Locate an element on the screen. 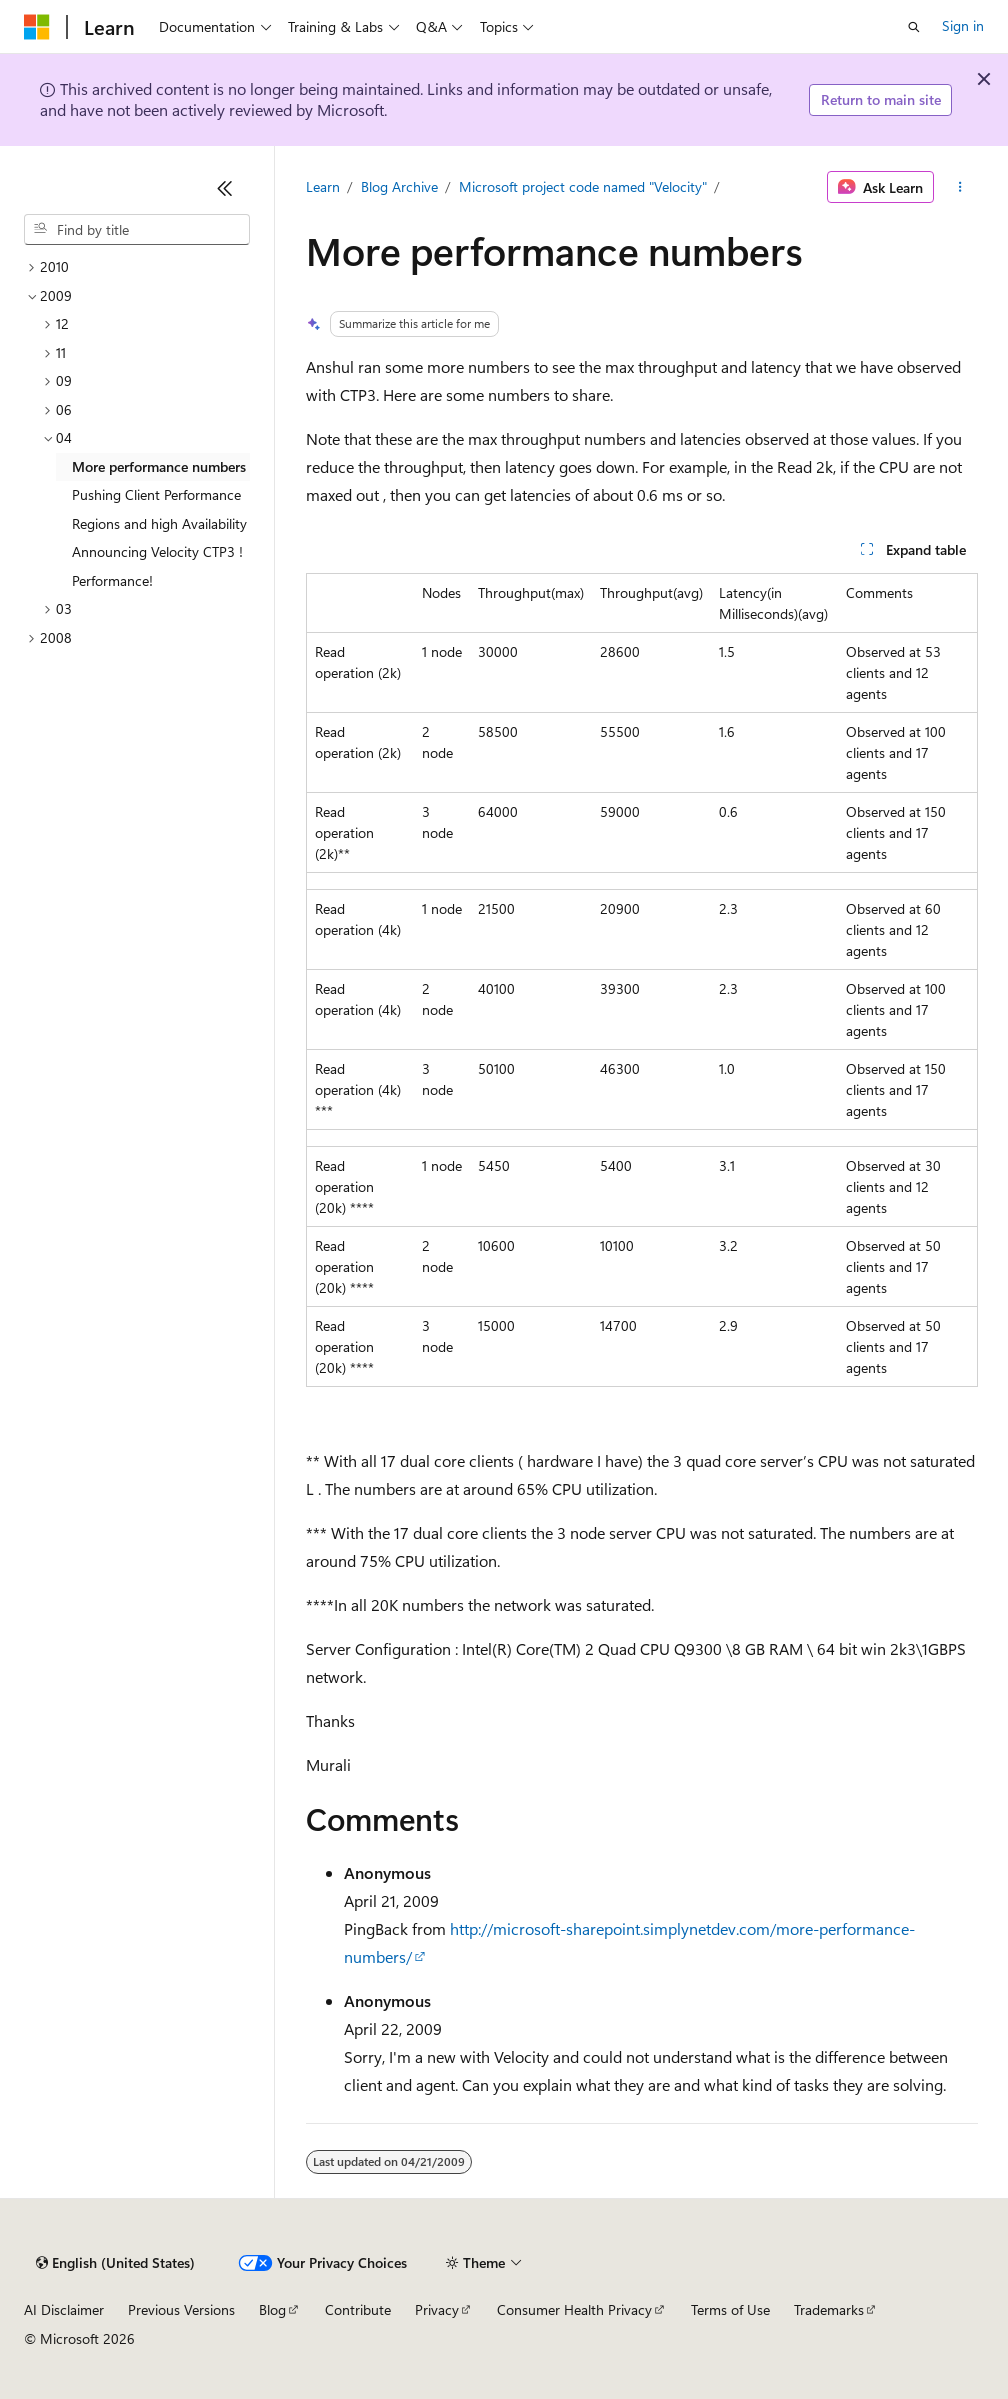 The image size is (1008, 2399). Blog Archive is located at coordinates (399, 186).